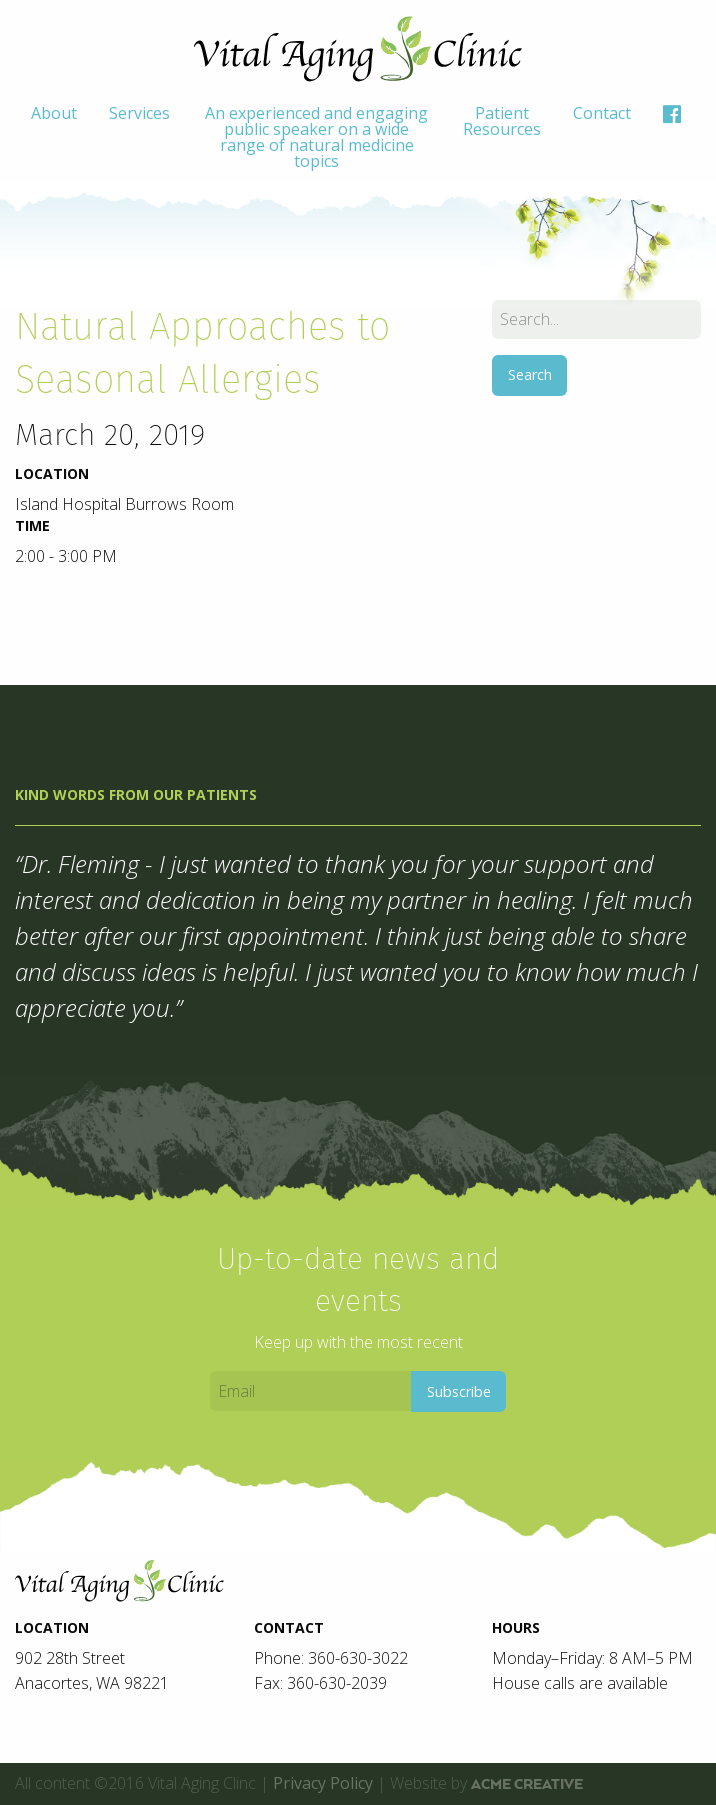 This screenshot has width=716, height=1805. What do you see at coordinates (527, 1784) in the screenshot?
I see `ACME Creative` at bounding box center [527, 1784].